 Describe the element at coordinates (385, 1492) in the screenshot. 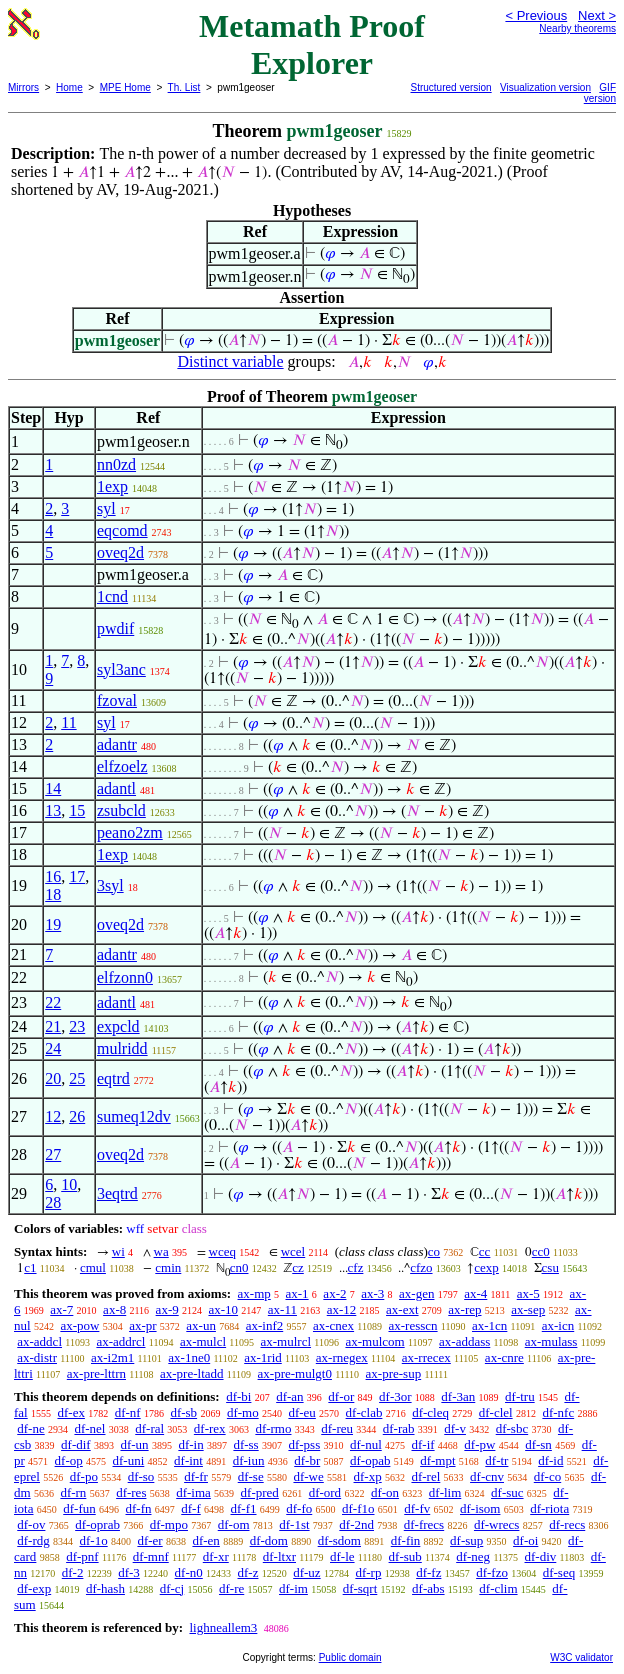

I see `df-on` at that location.